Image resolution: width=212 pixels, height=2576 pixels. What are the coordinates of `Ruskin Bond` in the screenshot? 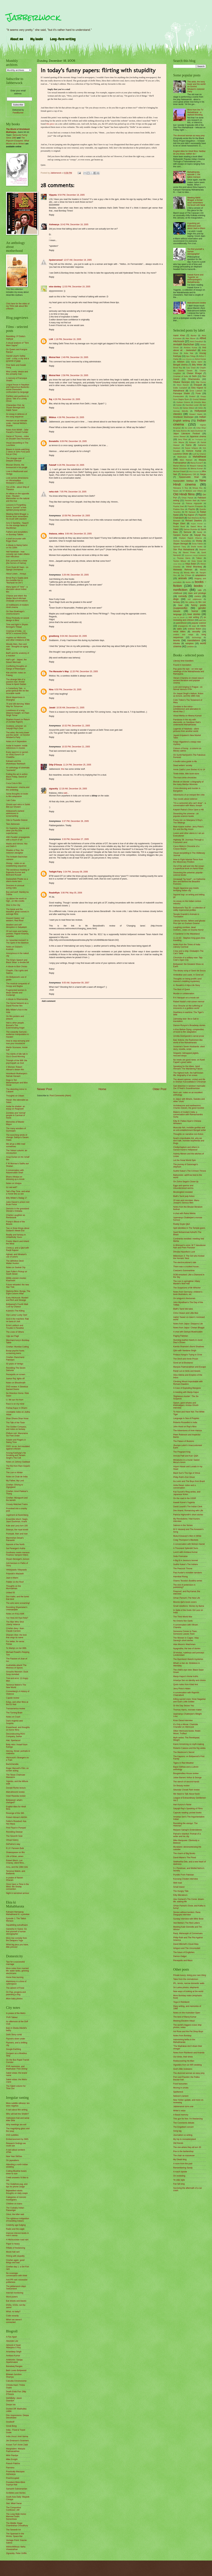 It's located at (179, 526).